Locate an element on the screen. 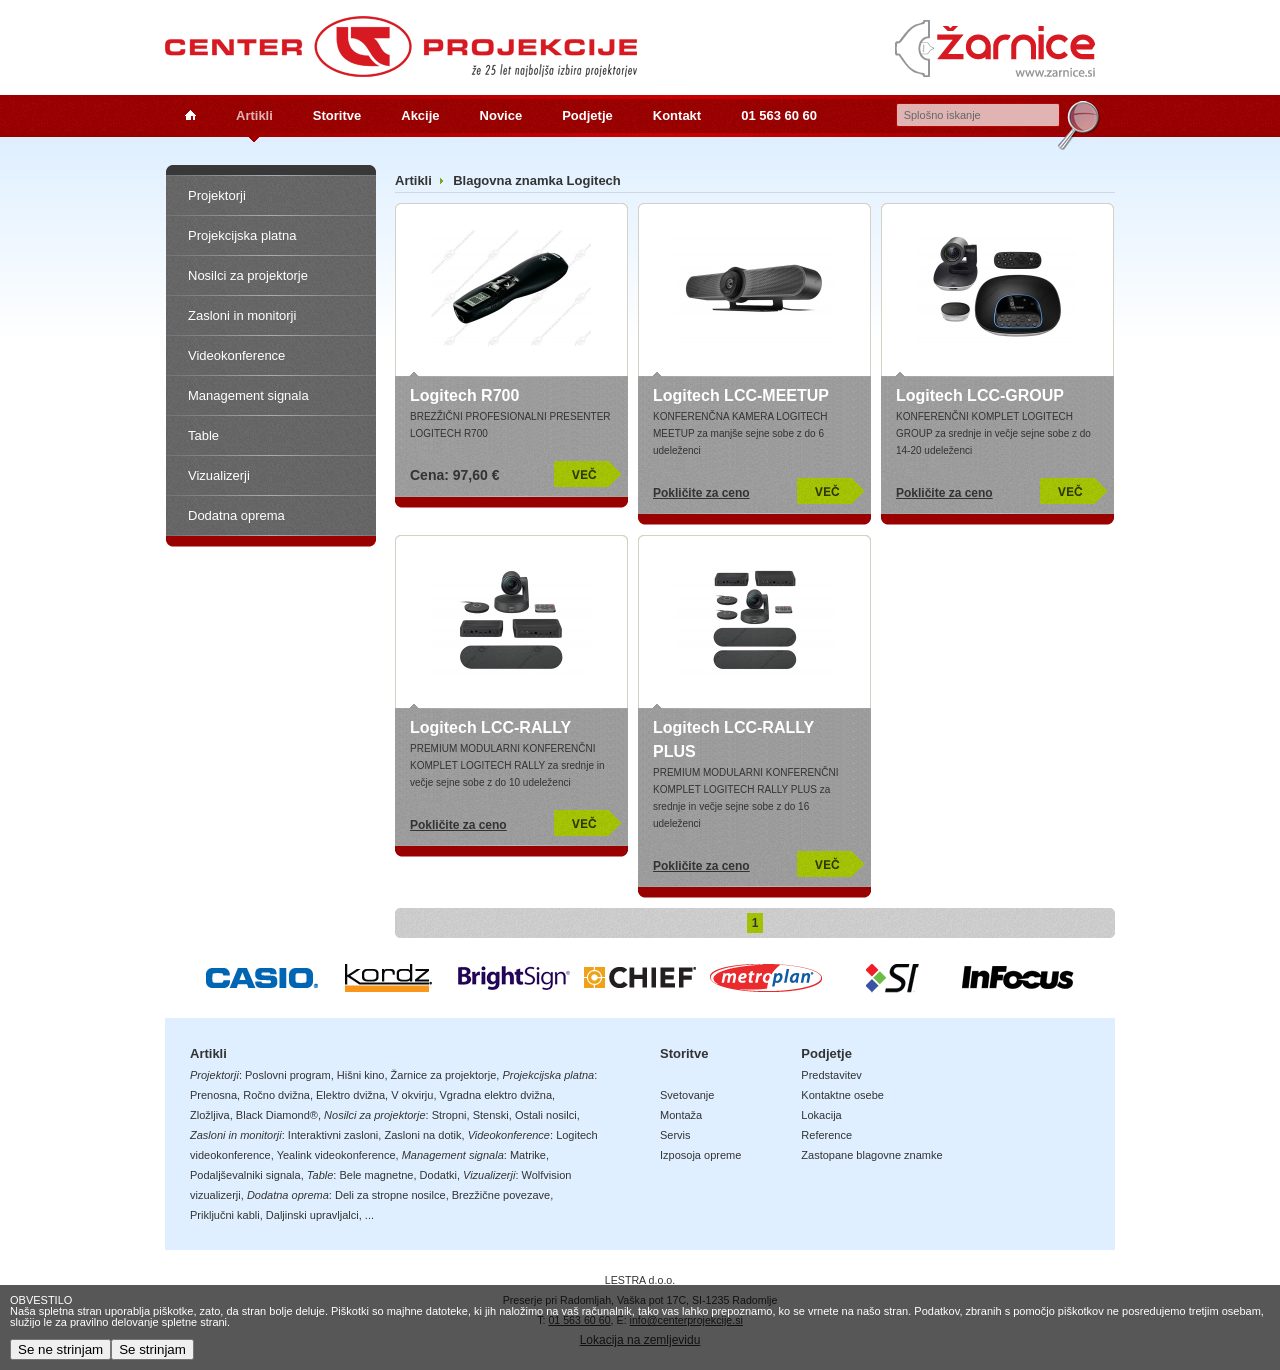  Novice is located at coordinates (501, 115).